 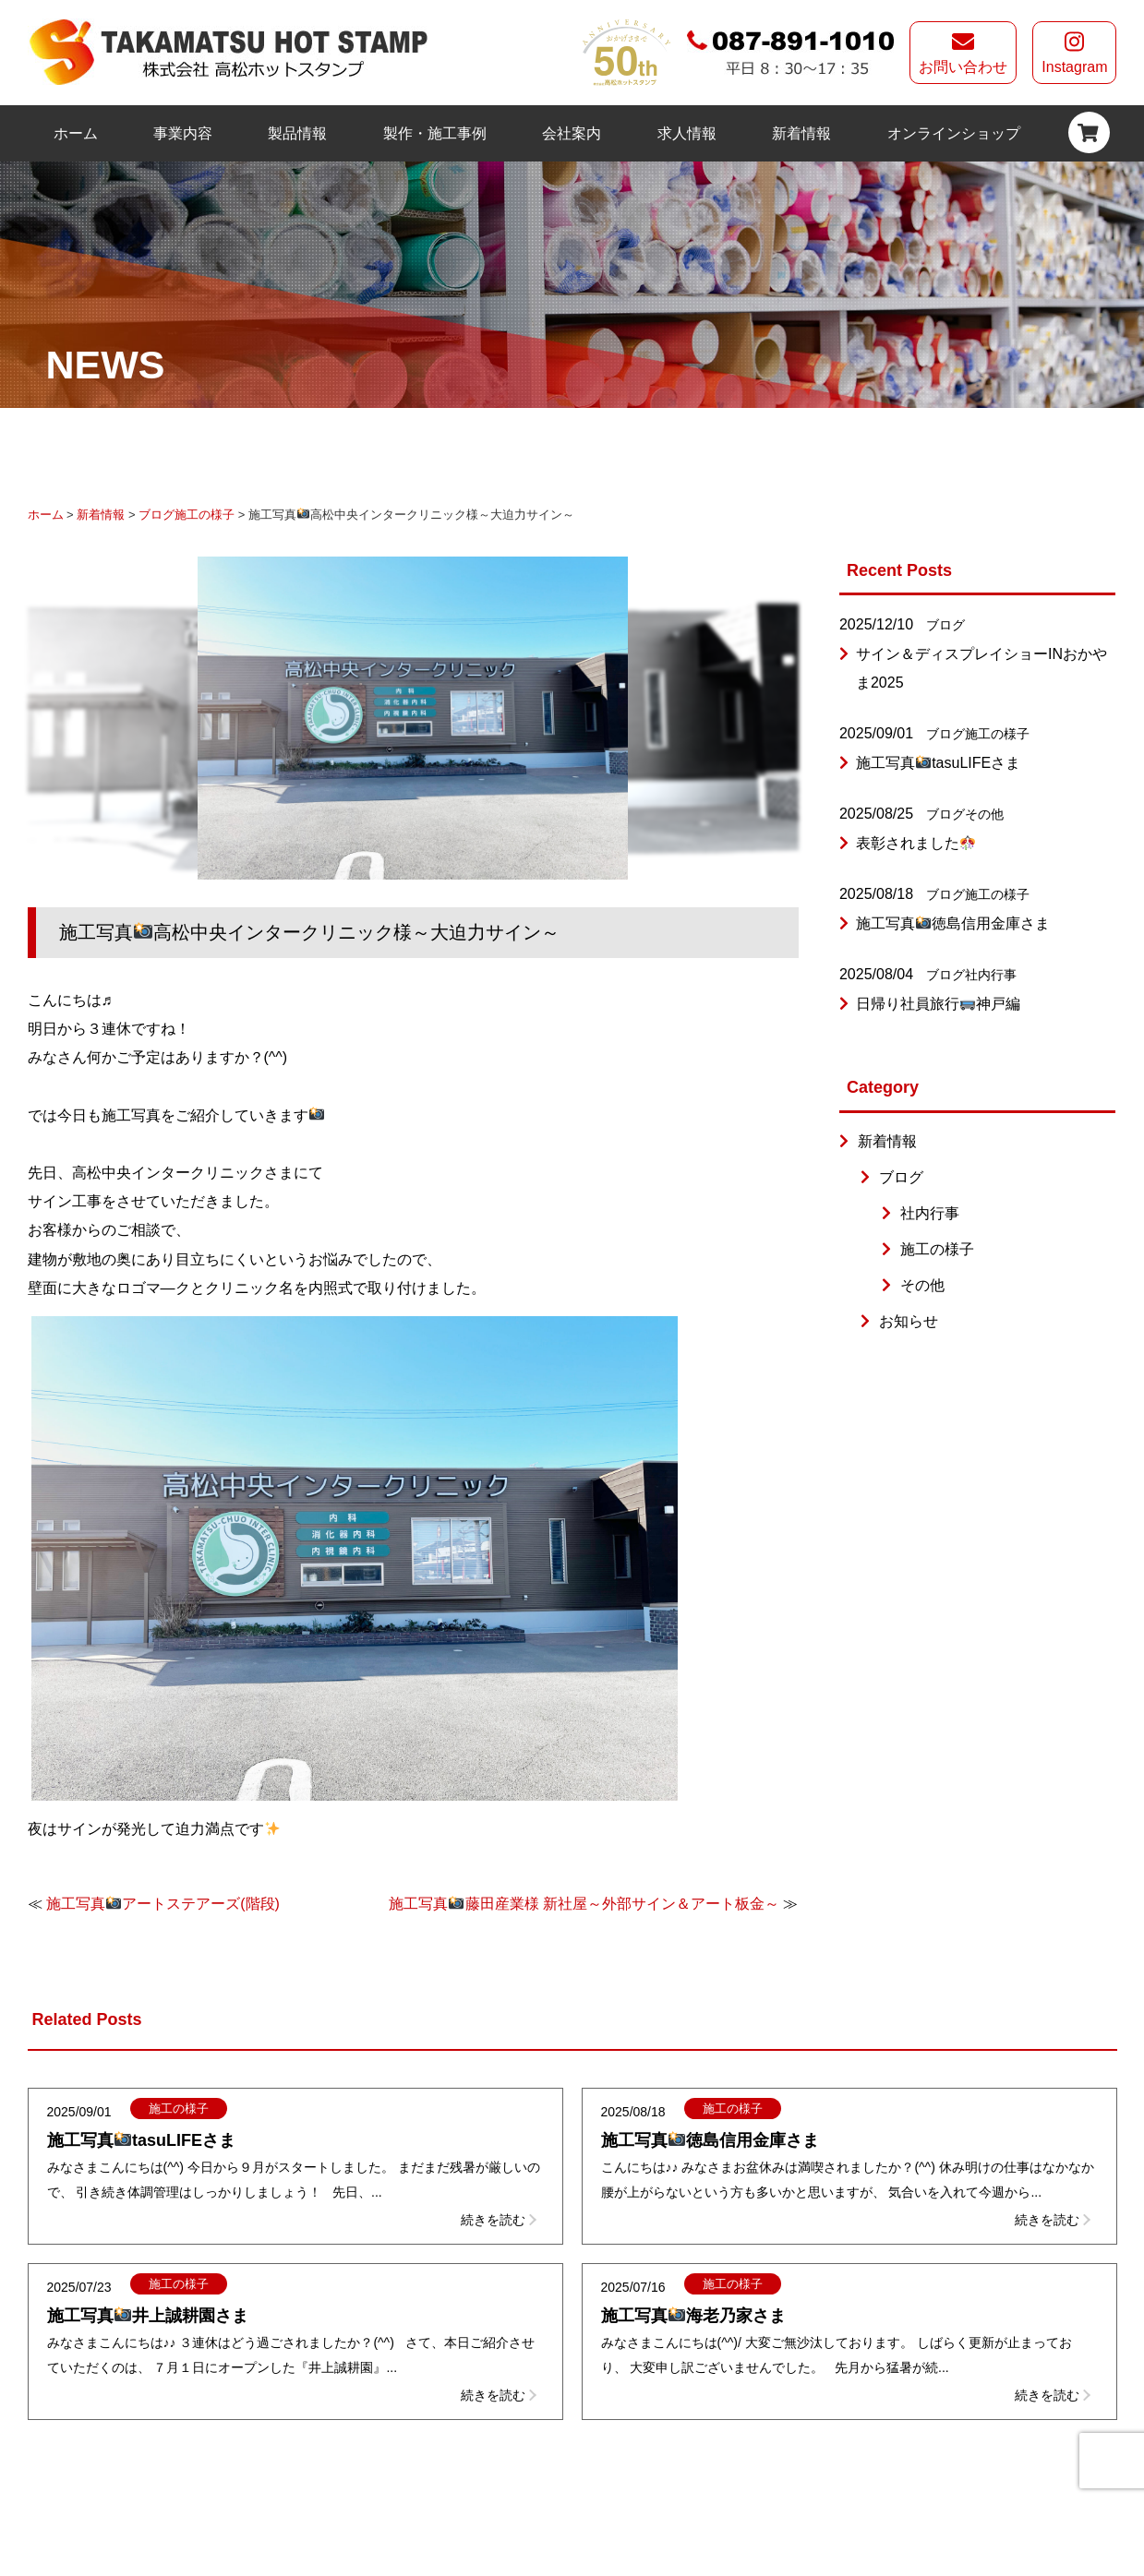 I want to click on 製品情報, so click(x=297, y=133).